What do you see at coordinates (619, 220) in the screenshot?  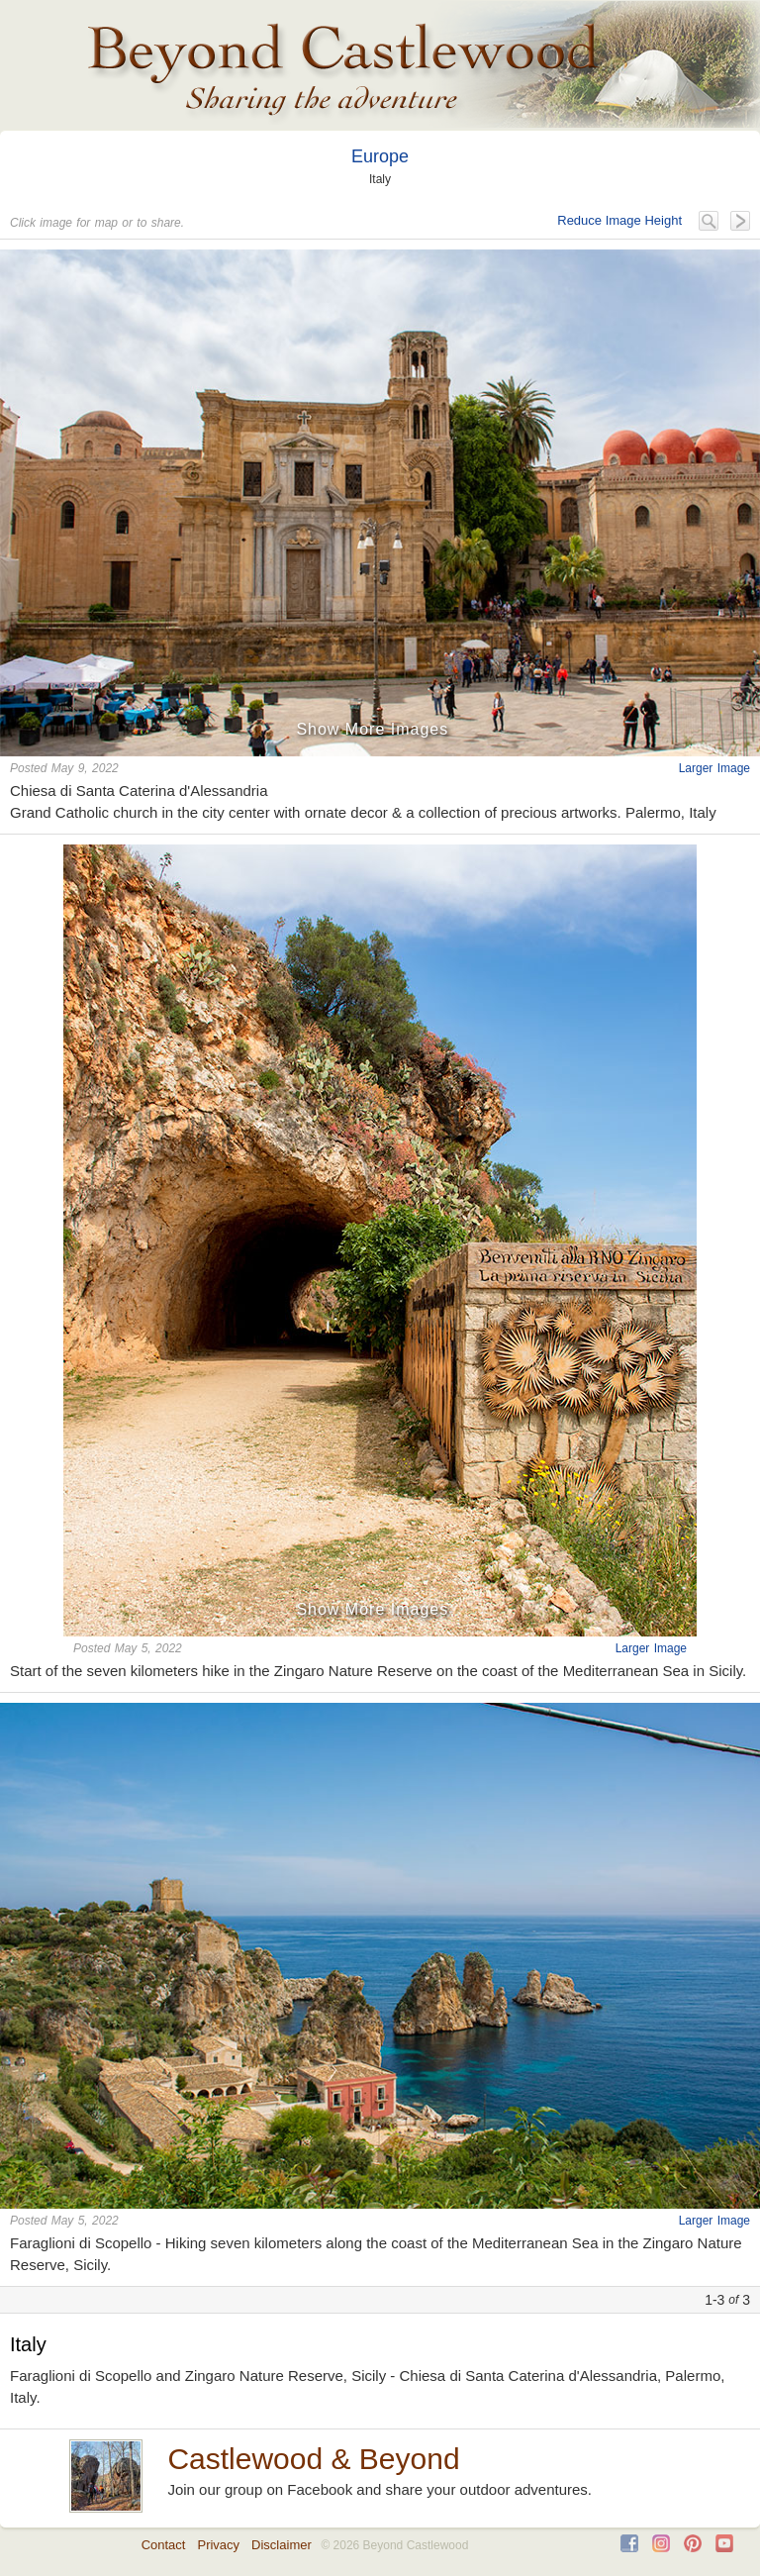 I see `Reduce Image Height` at bounding box center [619, 220].